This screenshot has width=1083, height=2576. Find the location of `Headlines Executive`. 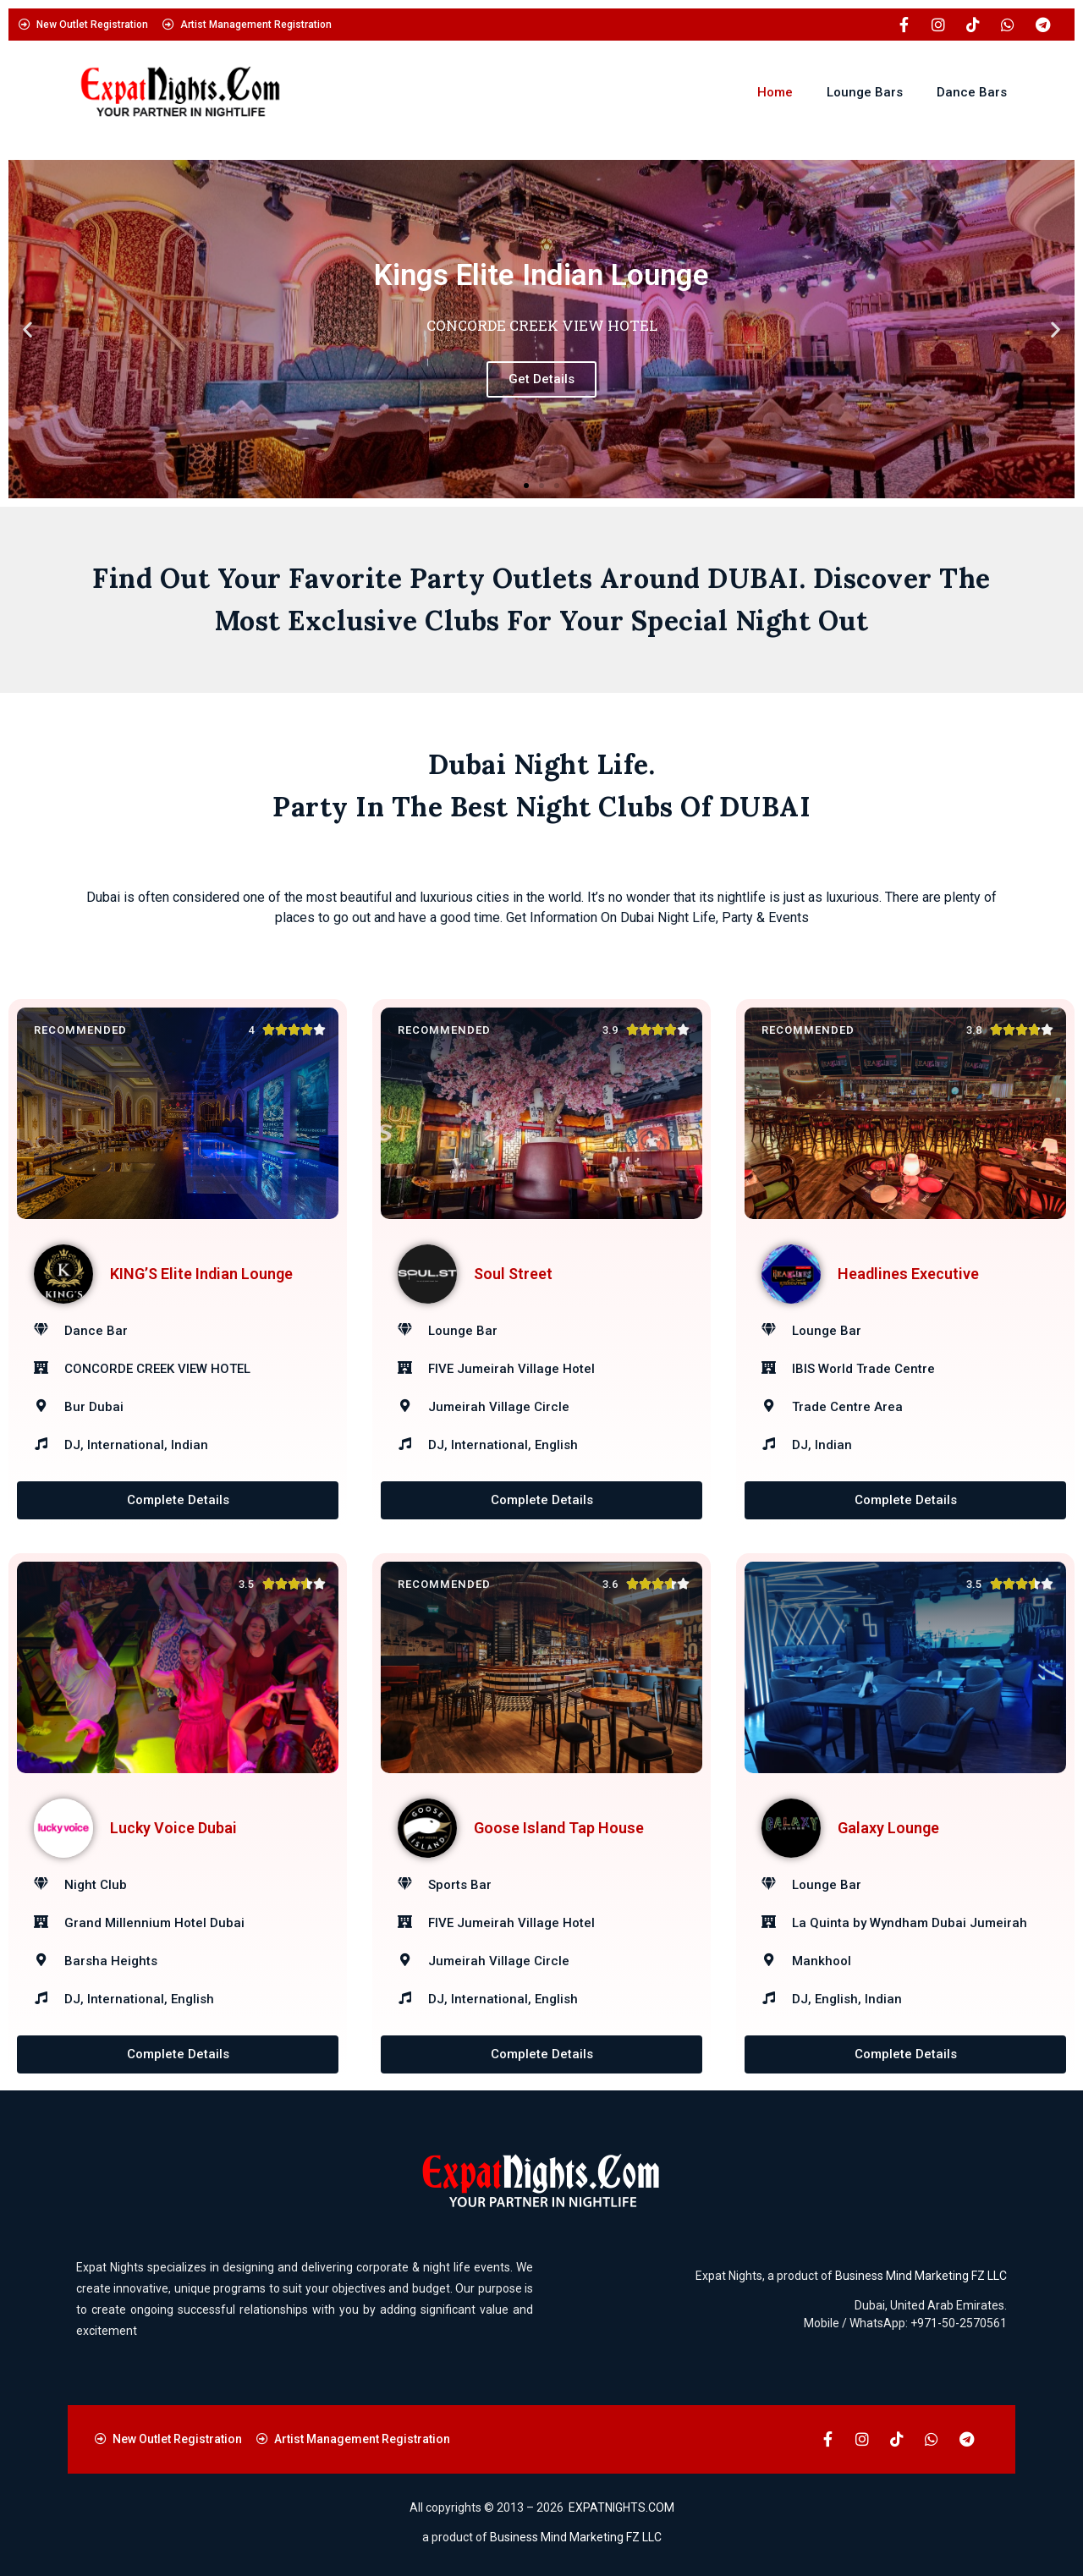

Headlines Executive is located at coordinates (908, 1274).